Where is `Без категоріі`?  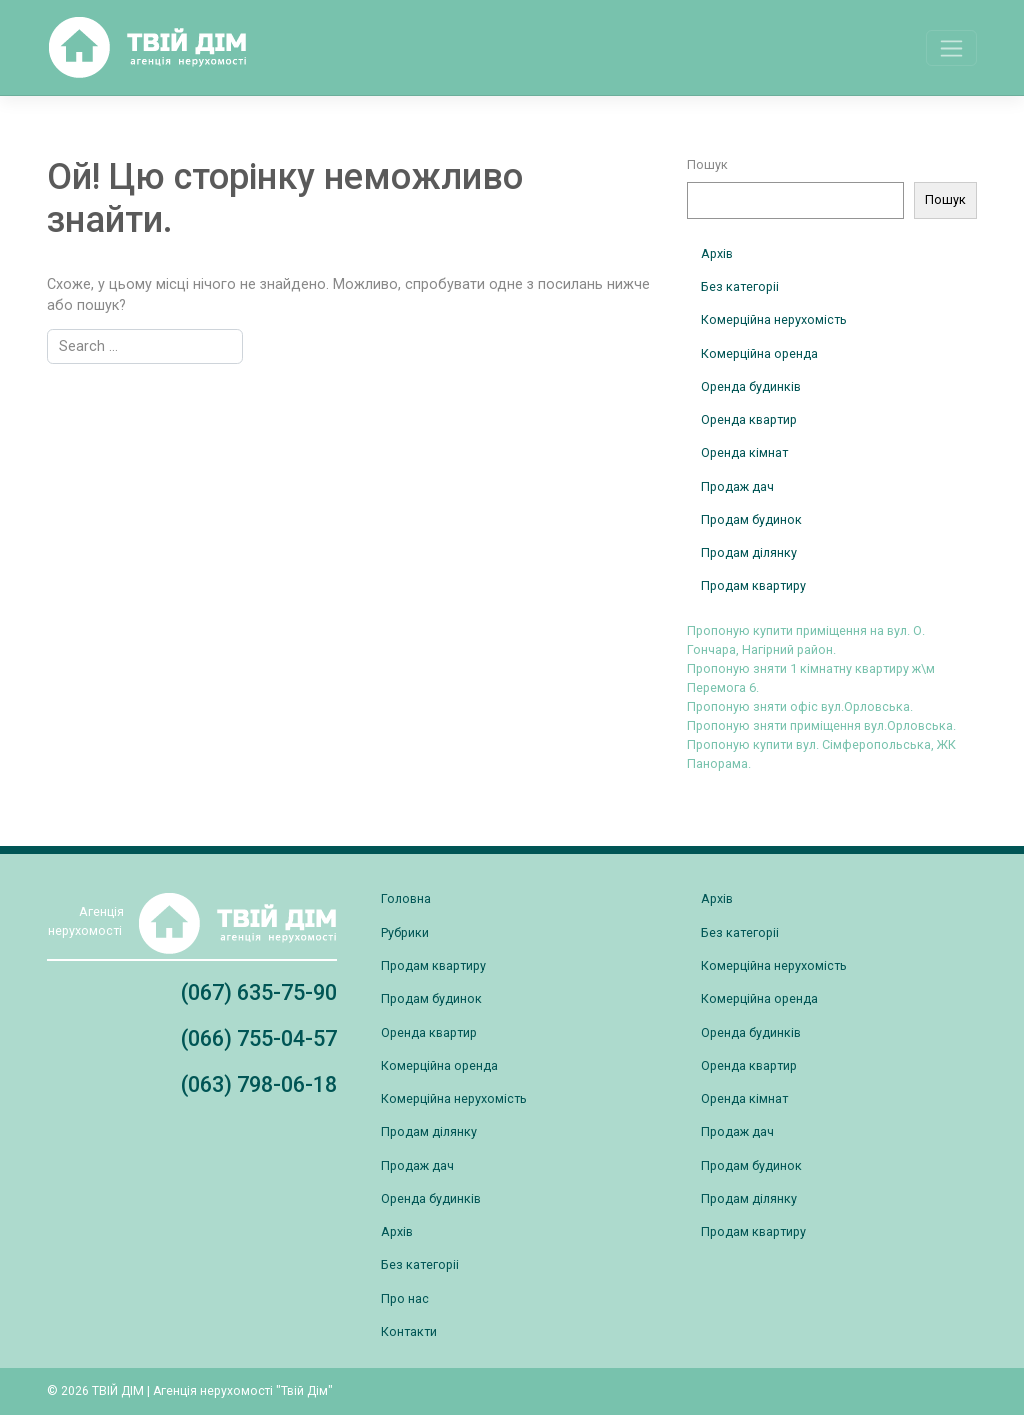 Без категоріі is located at coordinates (740, 286).